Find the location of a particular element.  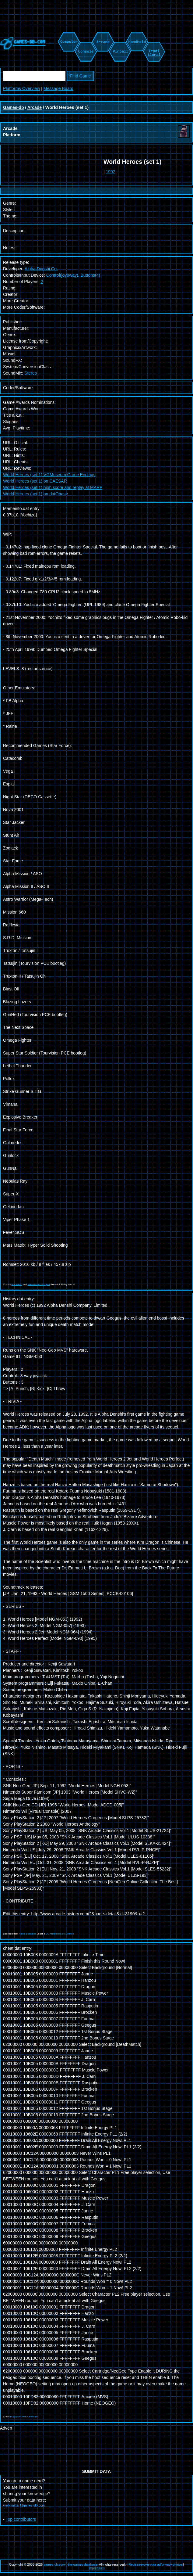

Pugsy's MAME Cheat file is located at coordinates (24, 2416).